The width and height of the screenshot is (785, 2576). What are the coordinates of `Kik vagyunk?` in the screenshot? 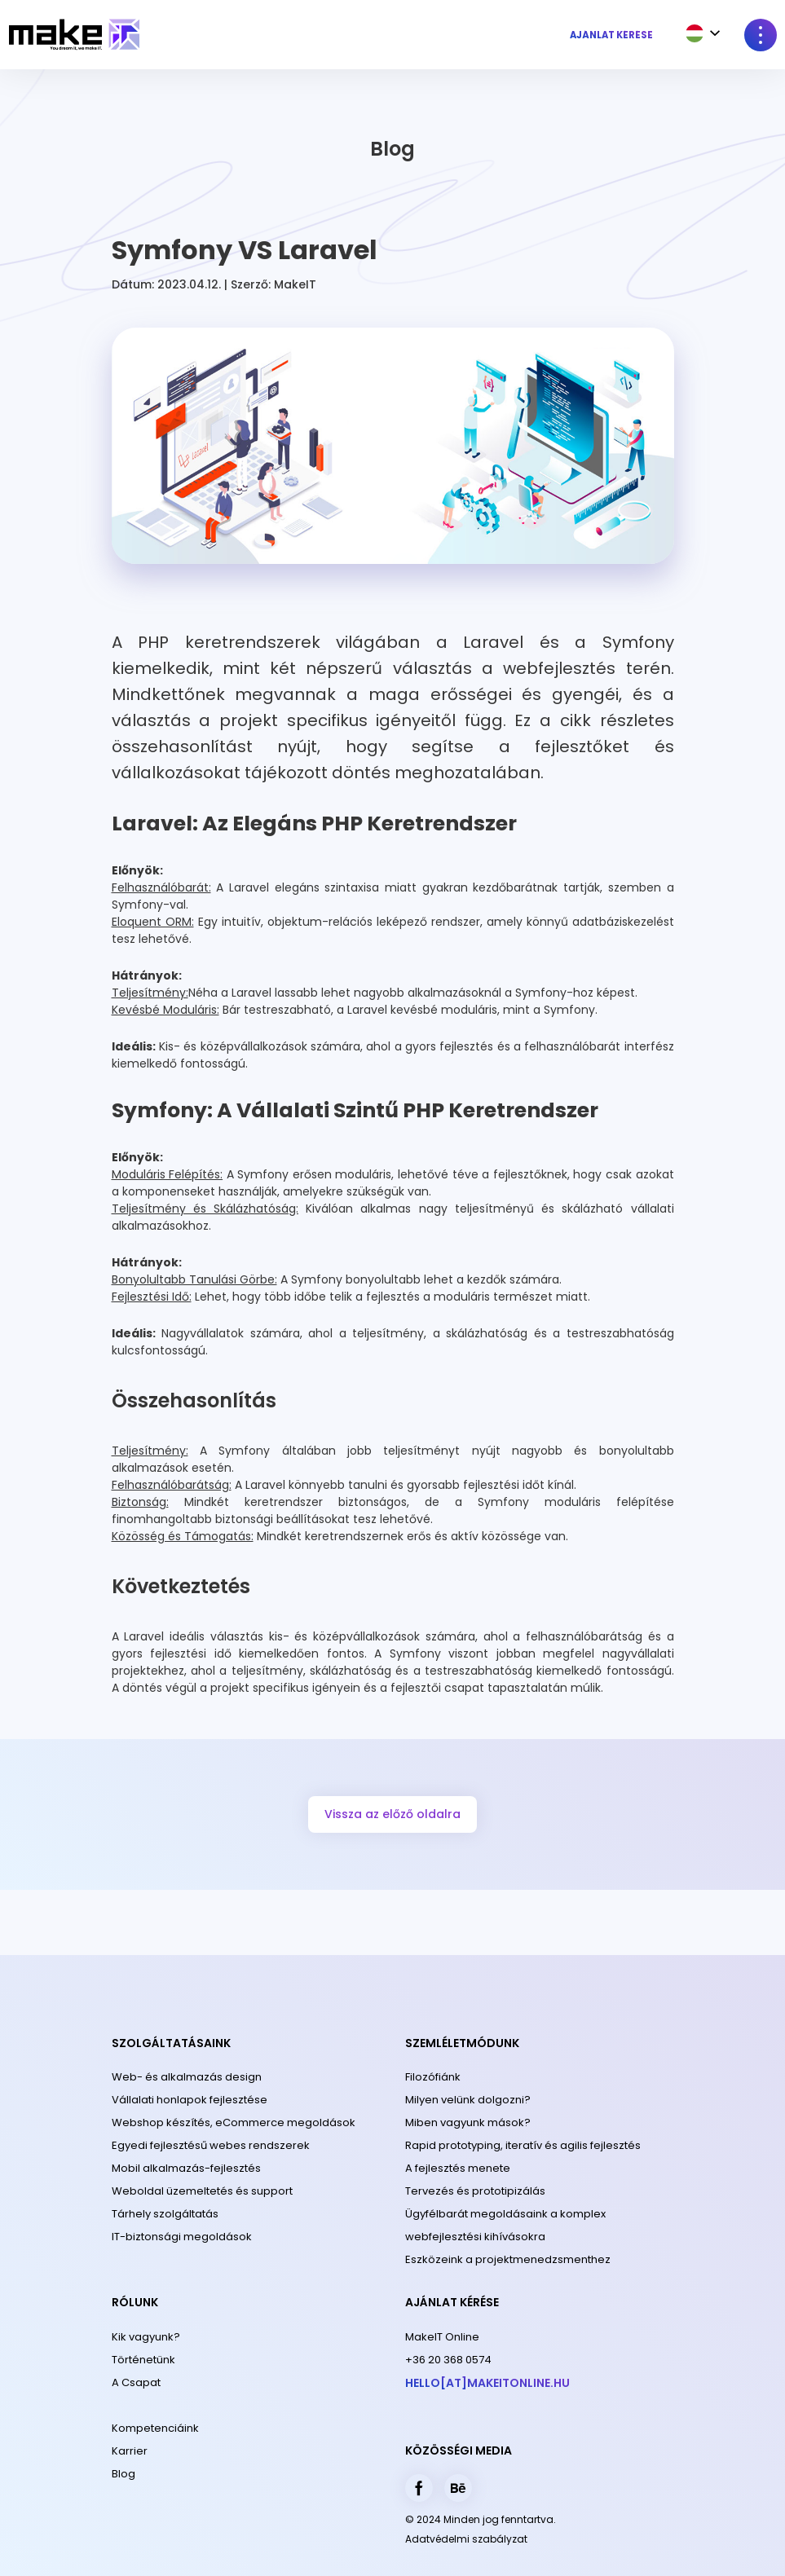 It's located at (146, 2337).